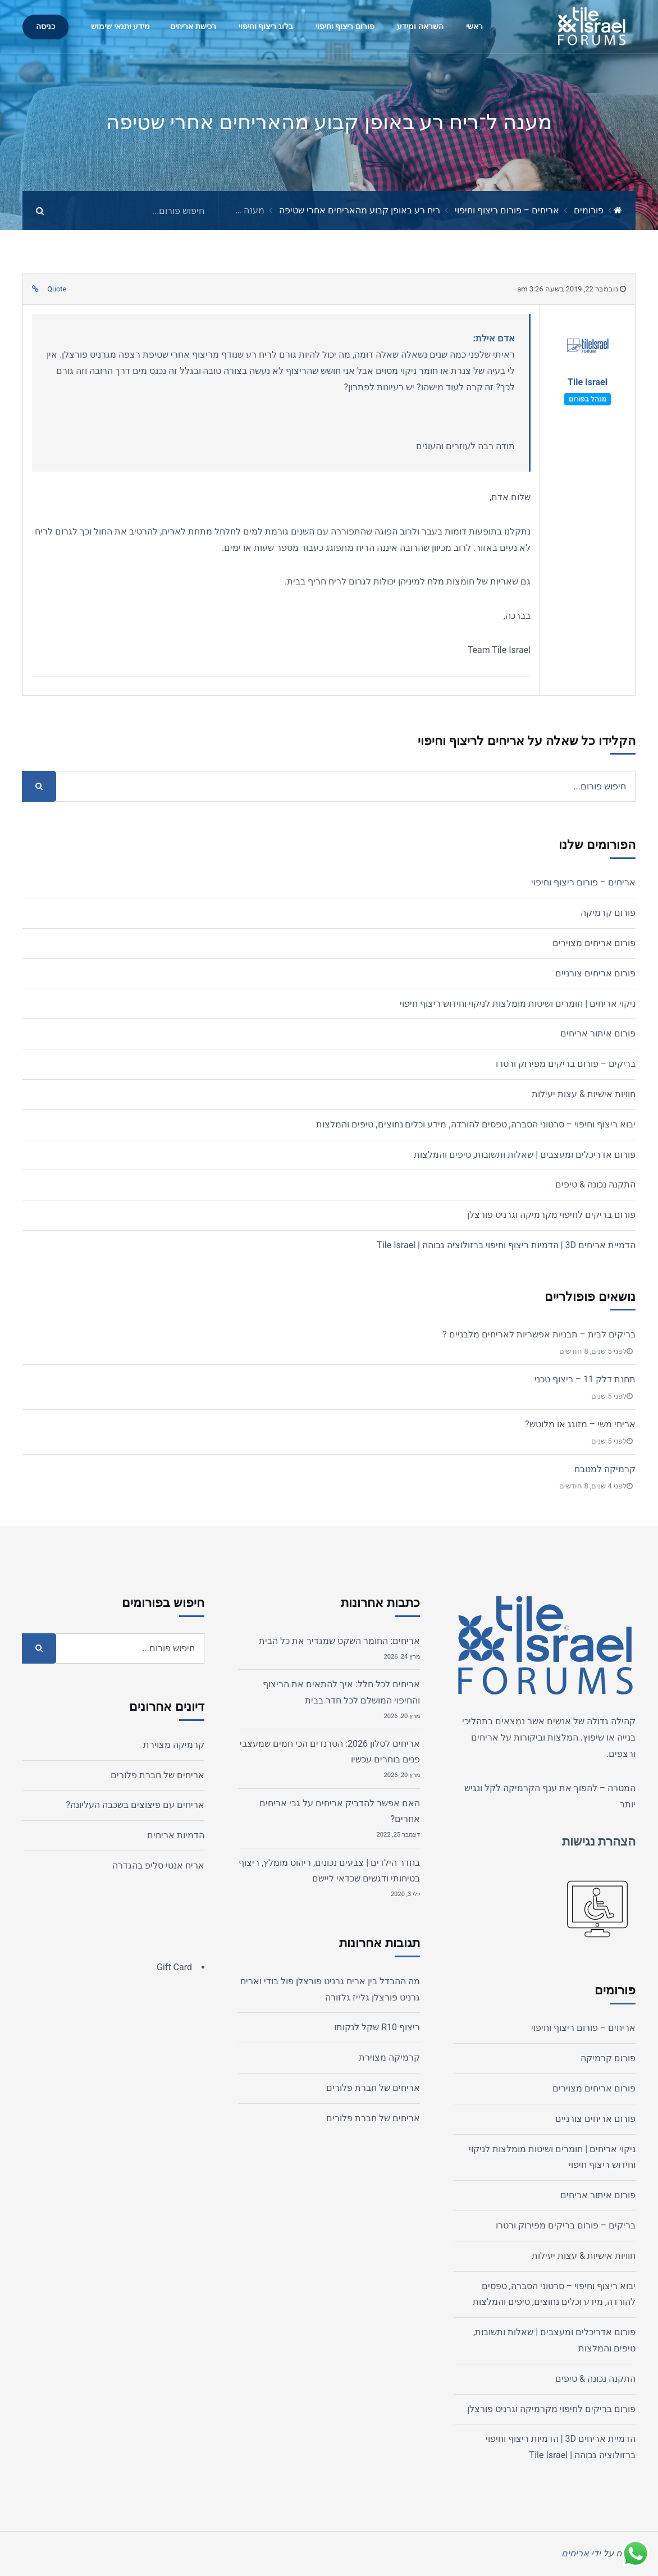 The image size is (658, 2576). What do you see at coordinates (339, 1641) in the screenshot?
I see `אריחים: החומר השקט שמגדיר את כל הבית` at bounding box center [339, 1641].